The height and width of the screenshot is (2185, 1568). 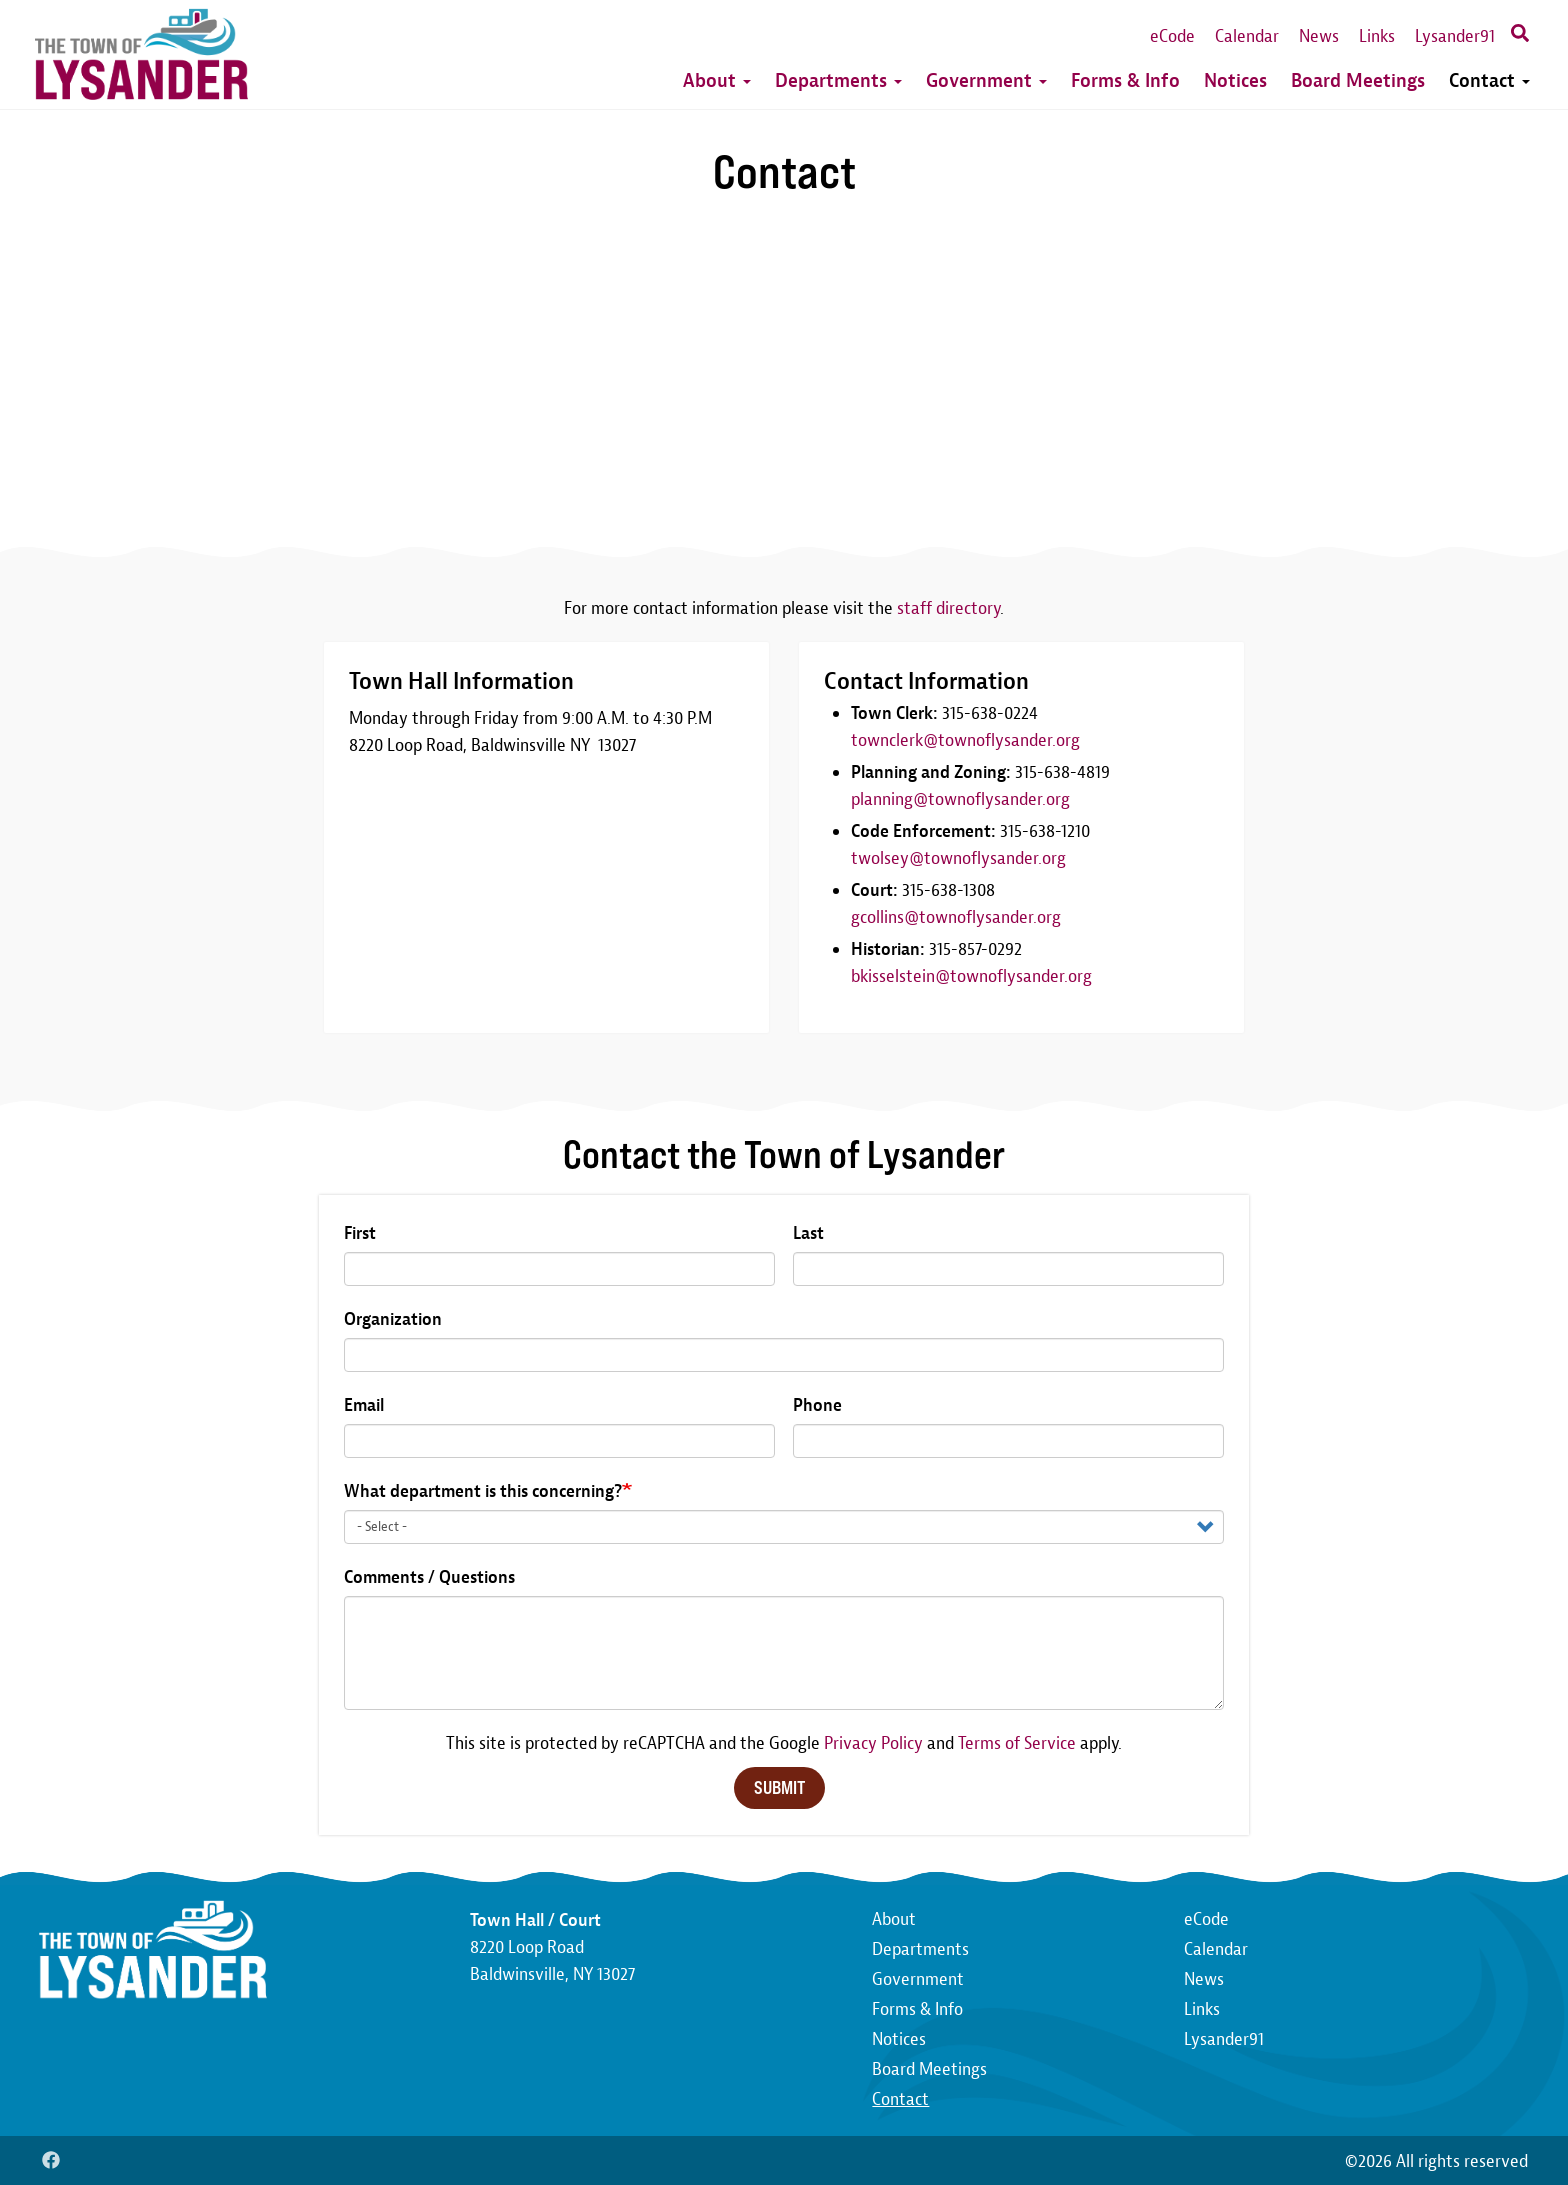 What do you see at coordinates (948, 608) in the screenshot?
I see `staff directory` at bounding box center [948, 608].